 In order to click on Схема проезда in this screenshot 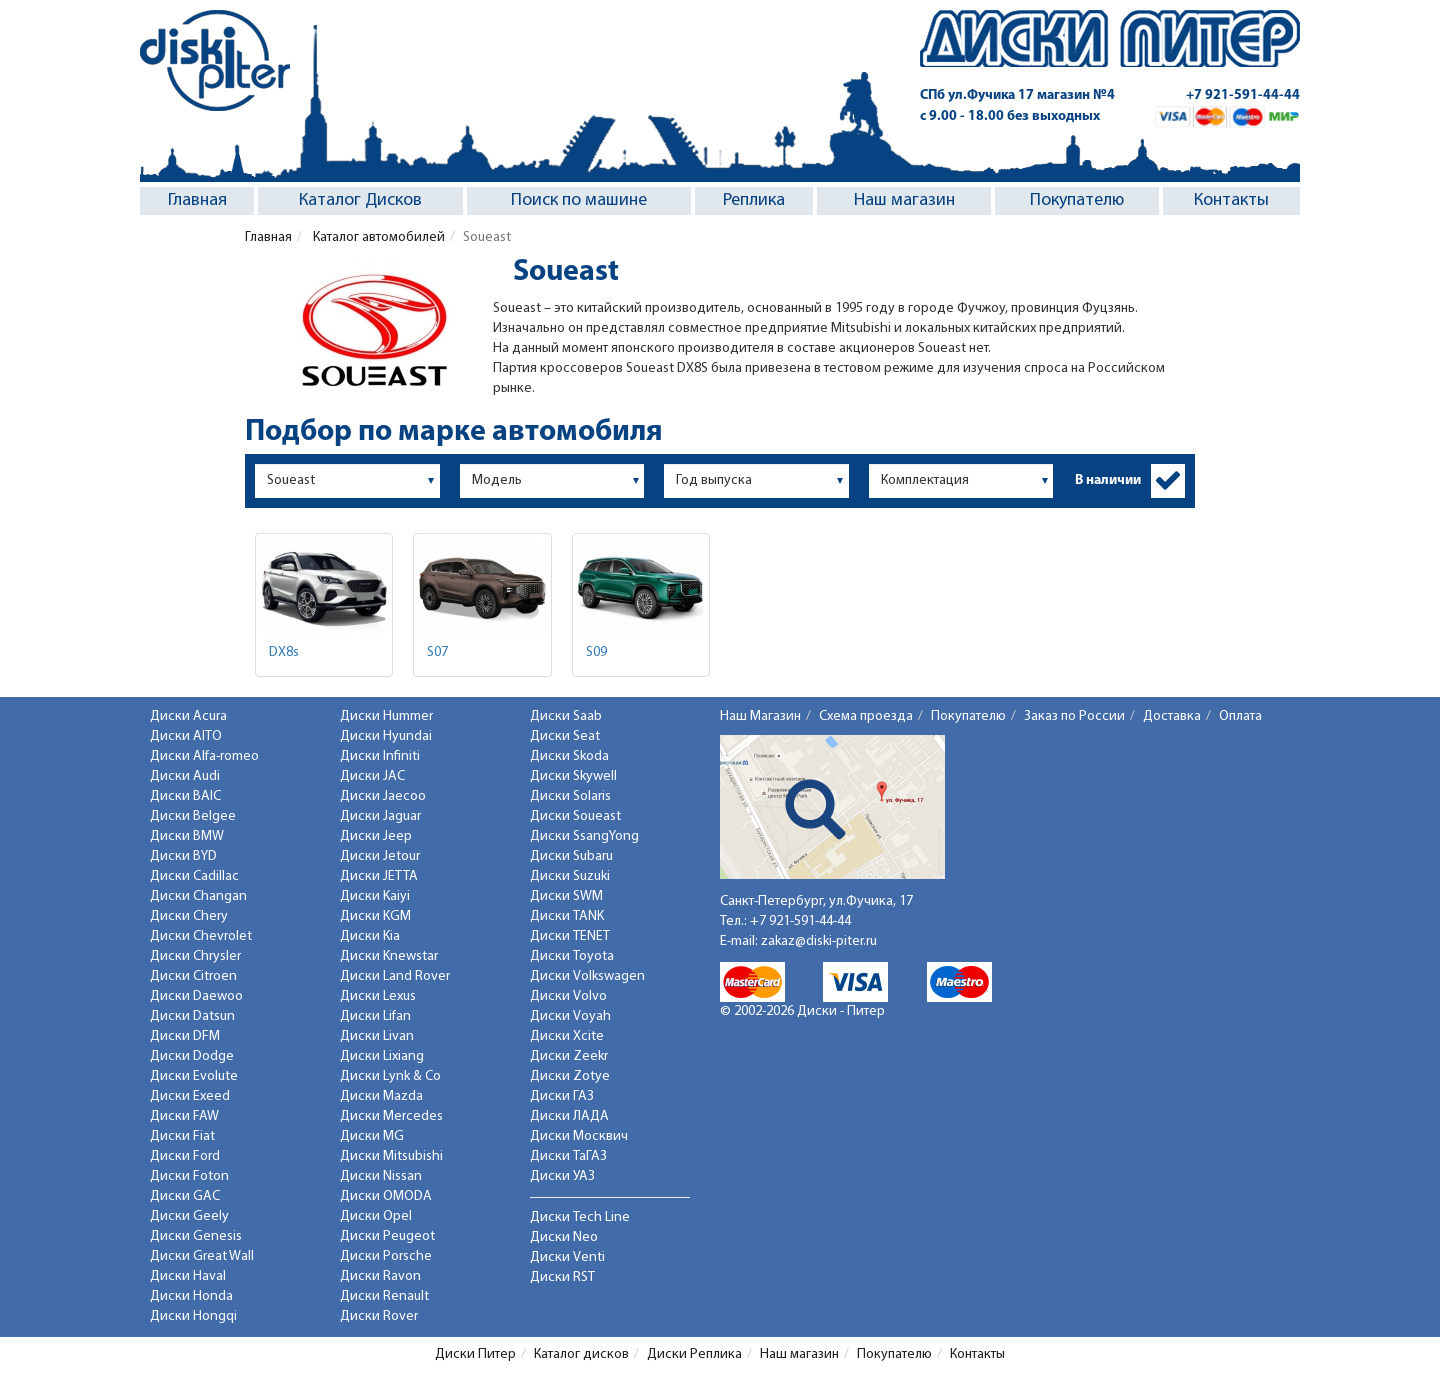, I will do `click(866, 716)`.